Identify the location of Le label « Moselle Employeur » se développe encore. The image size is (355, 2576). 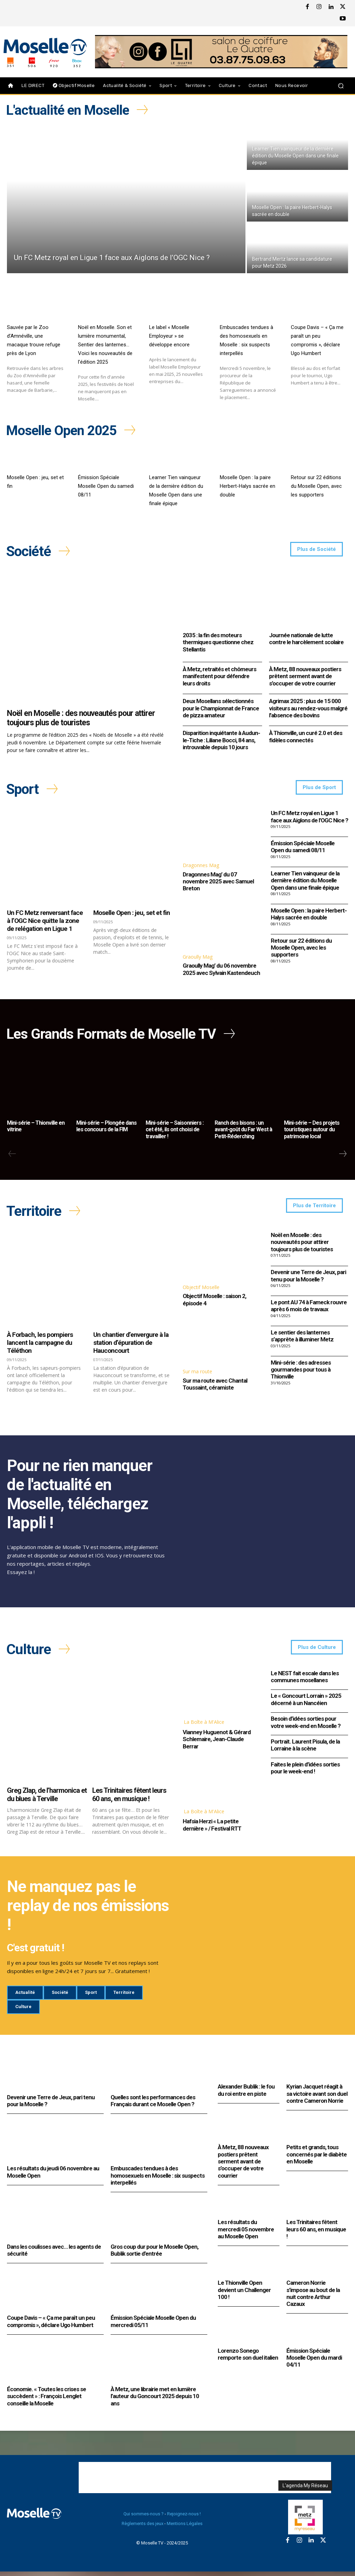
(169, 335).